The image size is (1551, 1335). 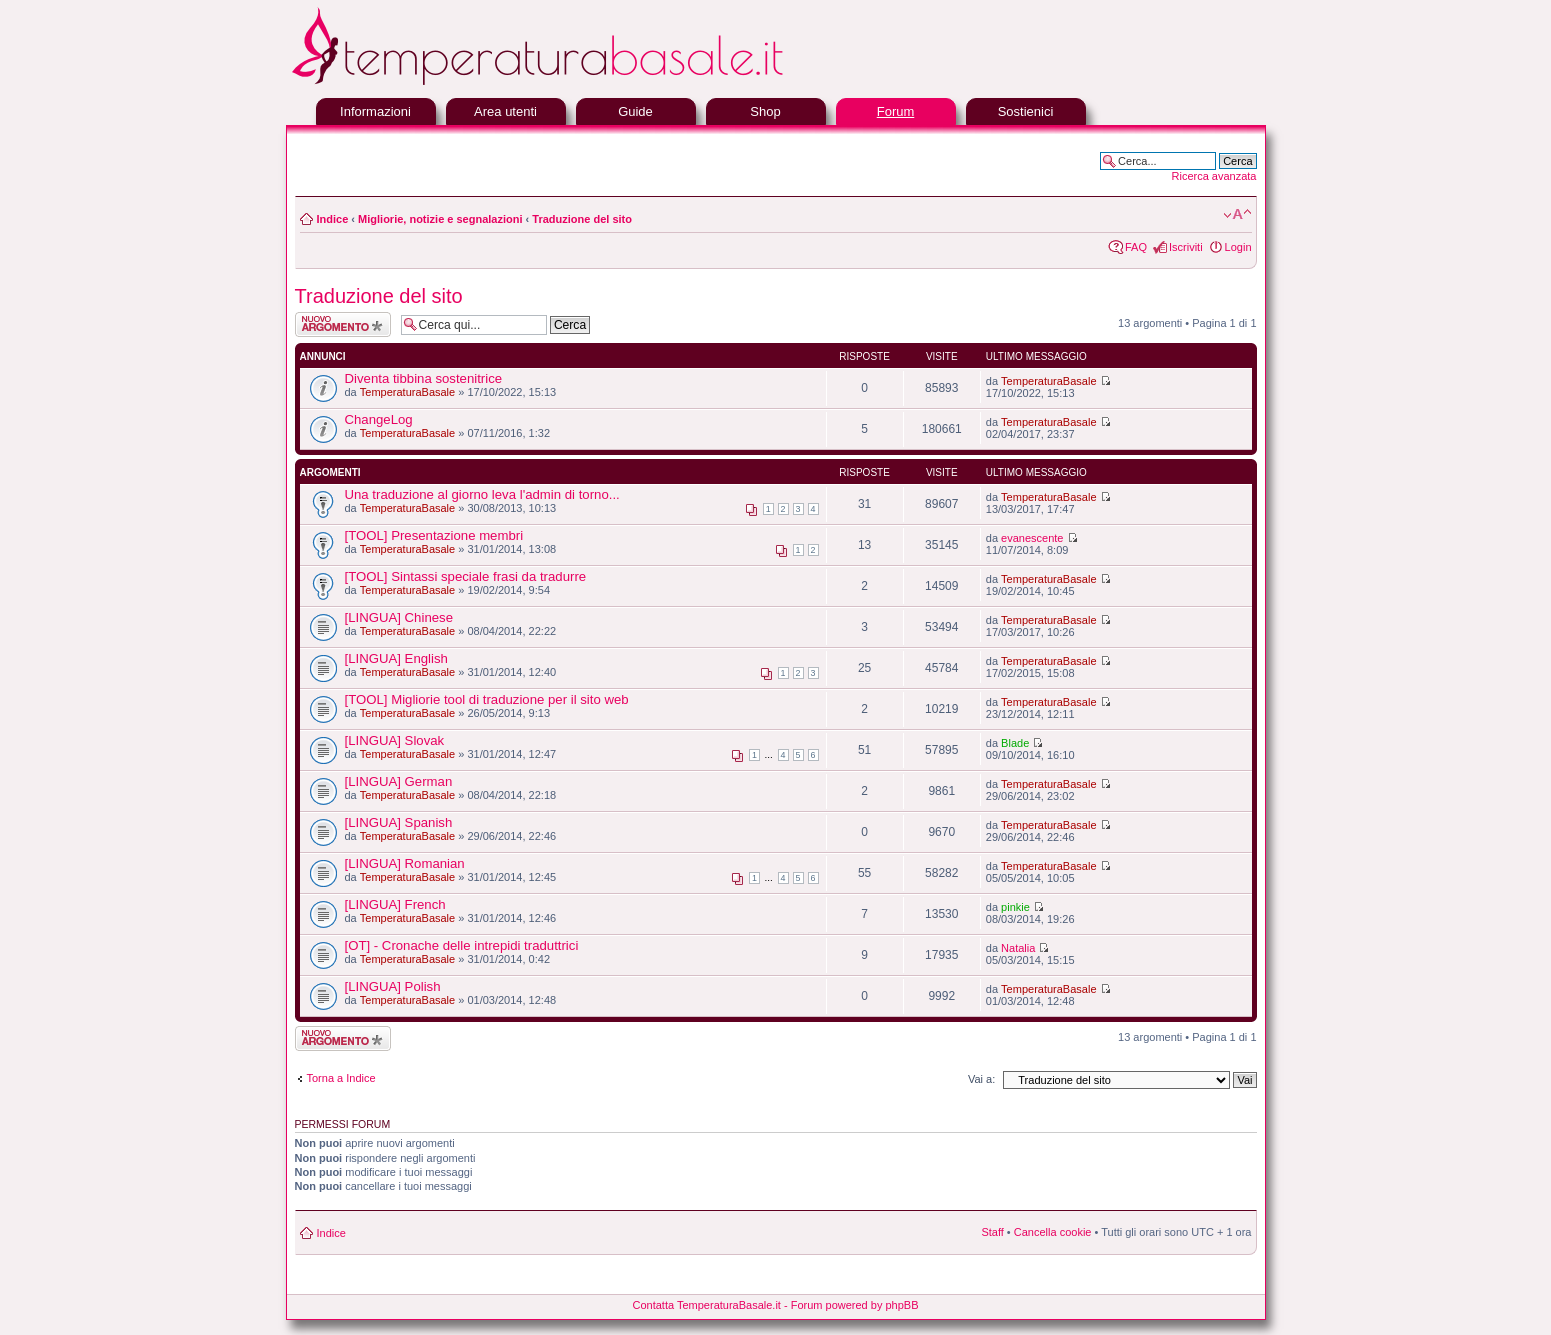 What do you see at coordinates (1015, 907) in the screenshot?
I see `pinkie` at bounding box center [1015, 907].